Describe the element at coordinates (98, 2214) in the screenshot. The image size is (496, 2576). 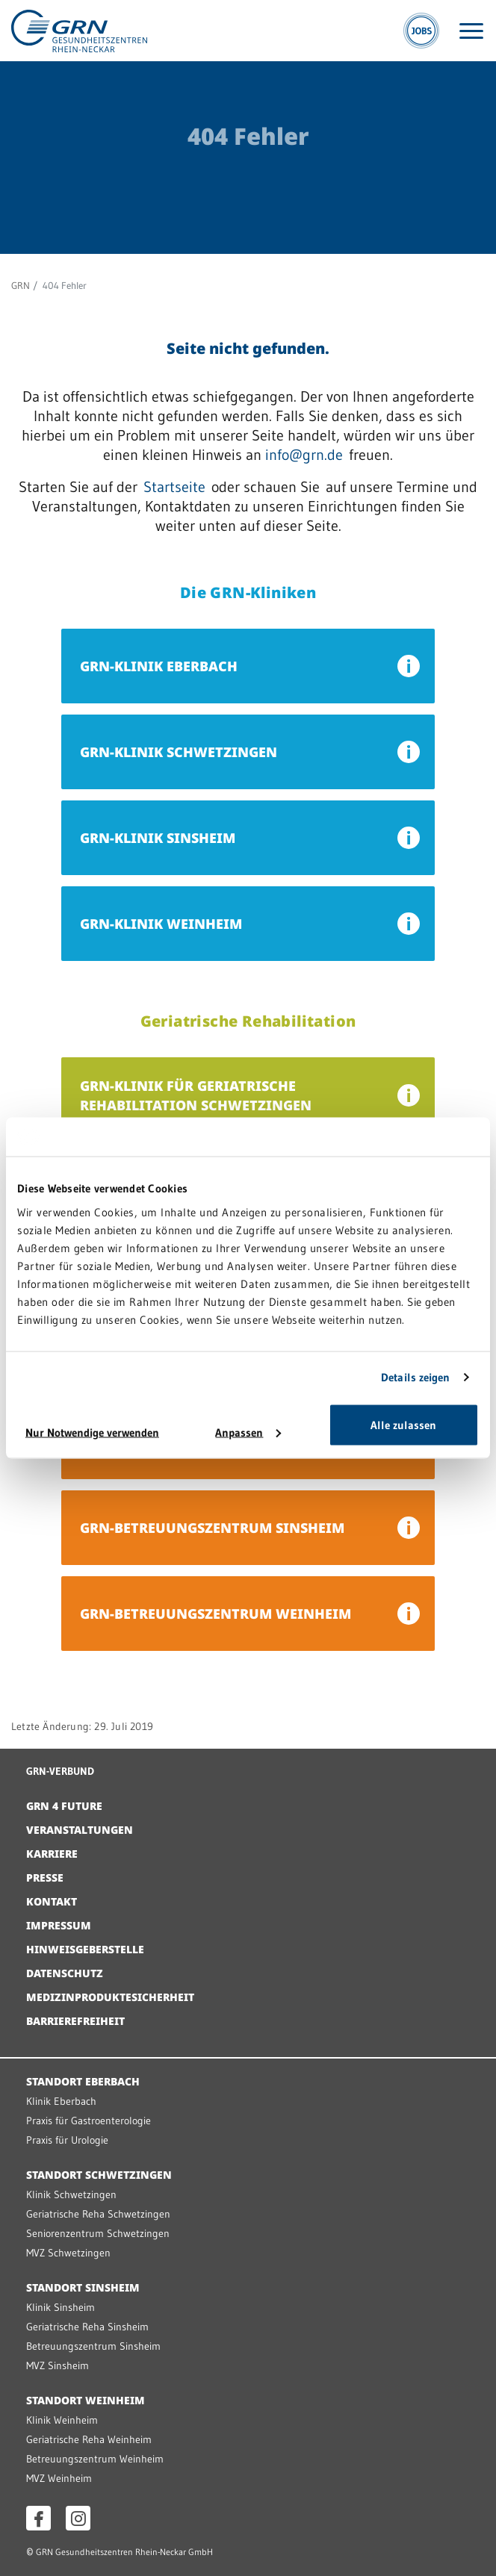
I see `Geriatrische Reha Schwetzingen` at that location.